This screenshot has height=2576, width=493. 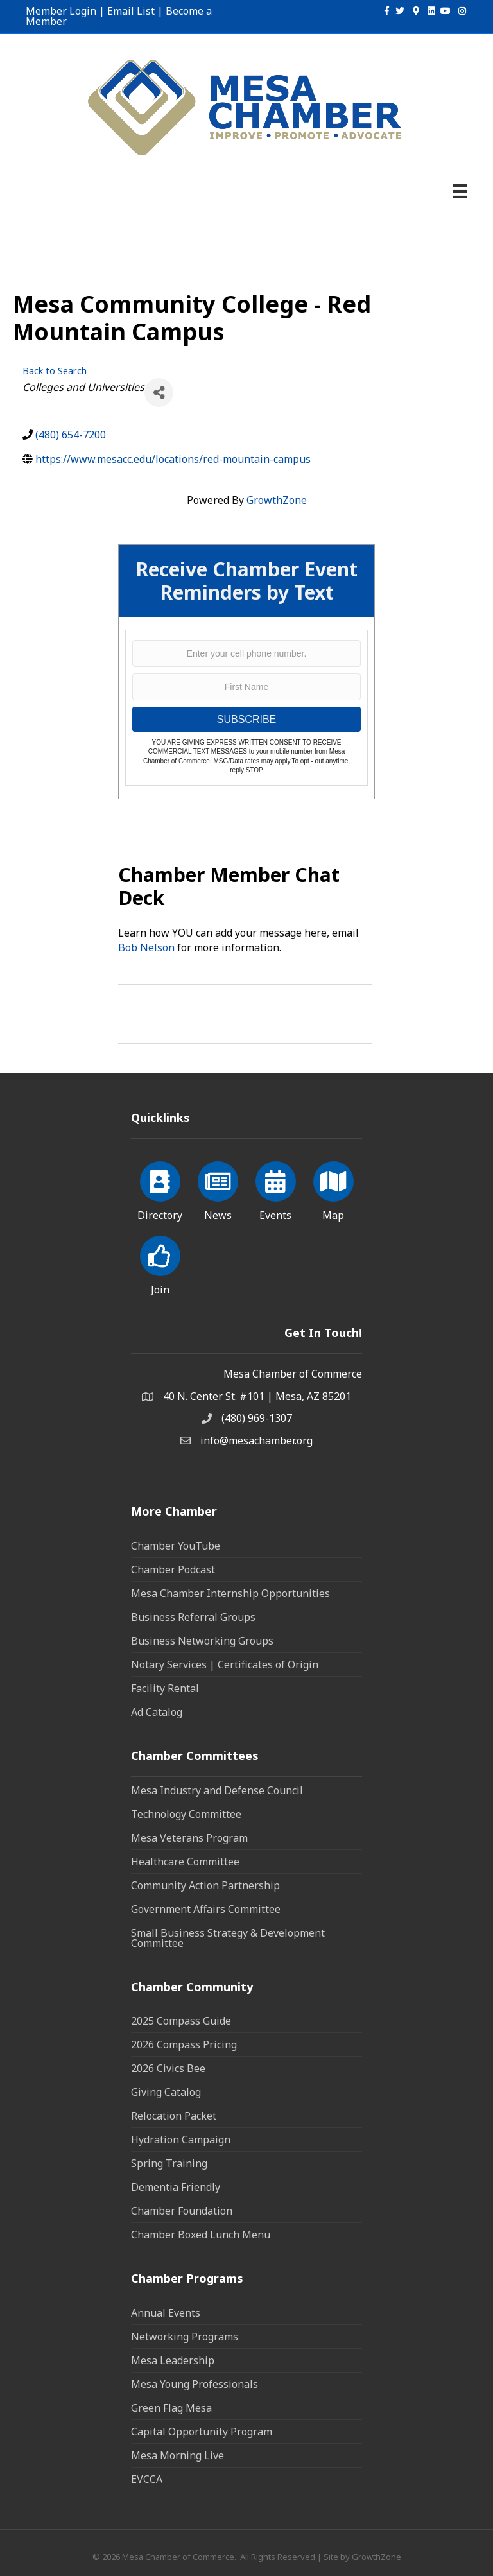 What do you see at coordinates (169, 2163) in the screenshot?
I see `Spring Training` at bounding box center [169, 2163].